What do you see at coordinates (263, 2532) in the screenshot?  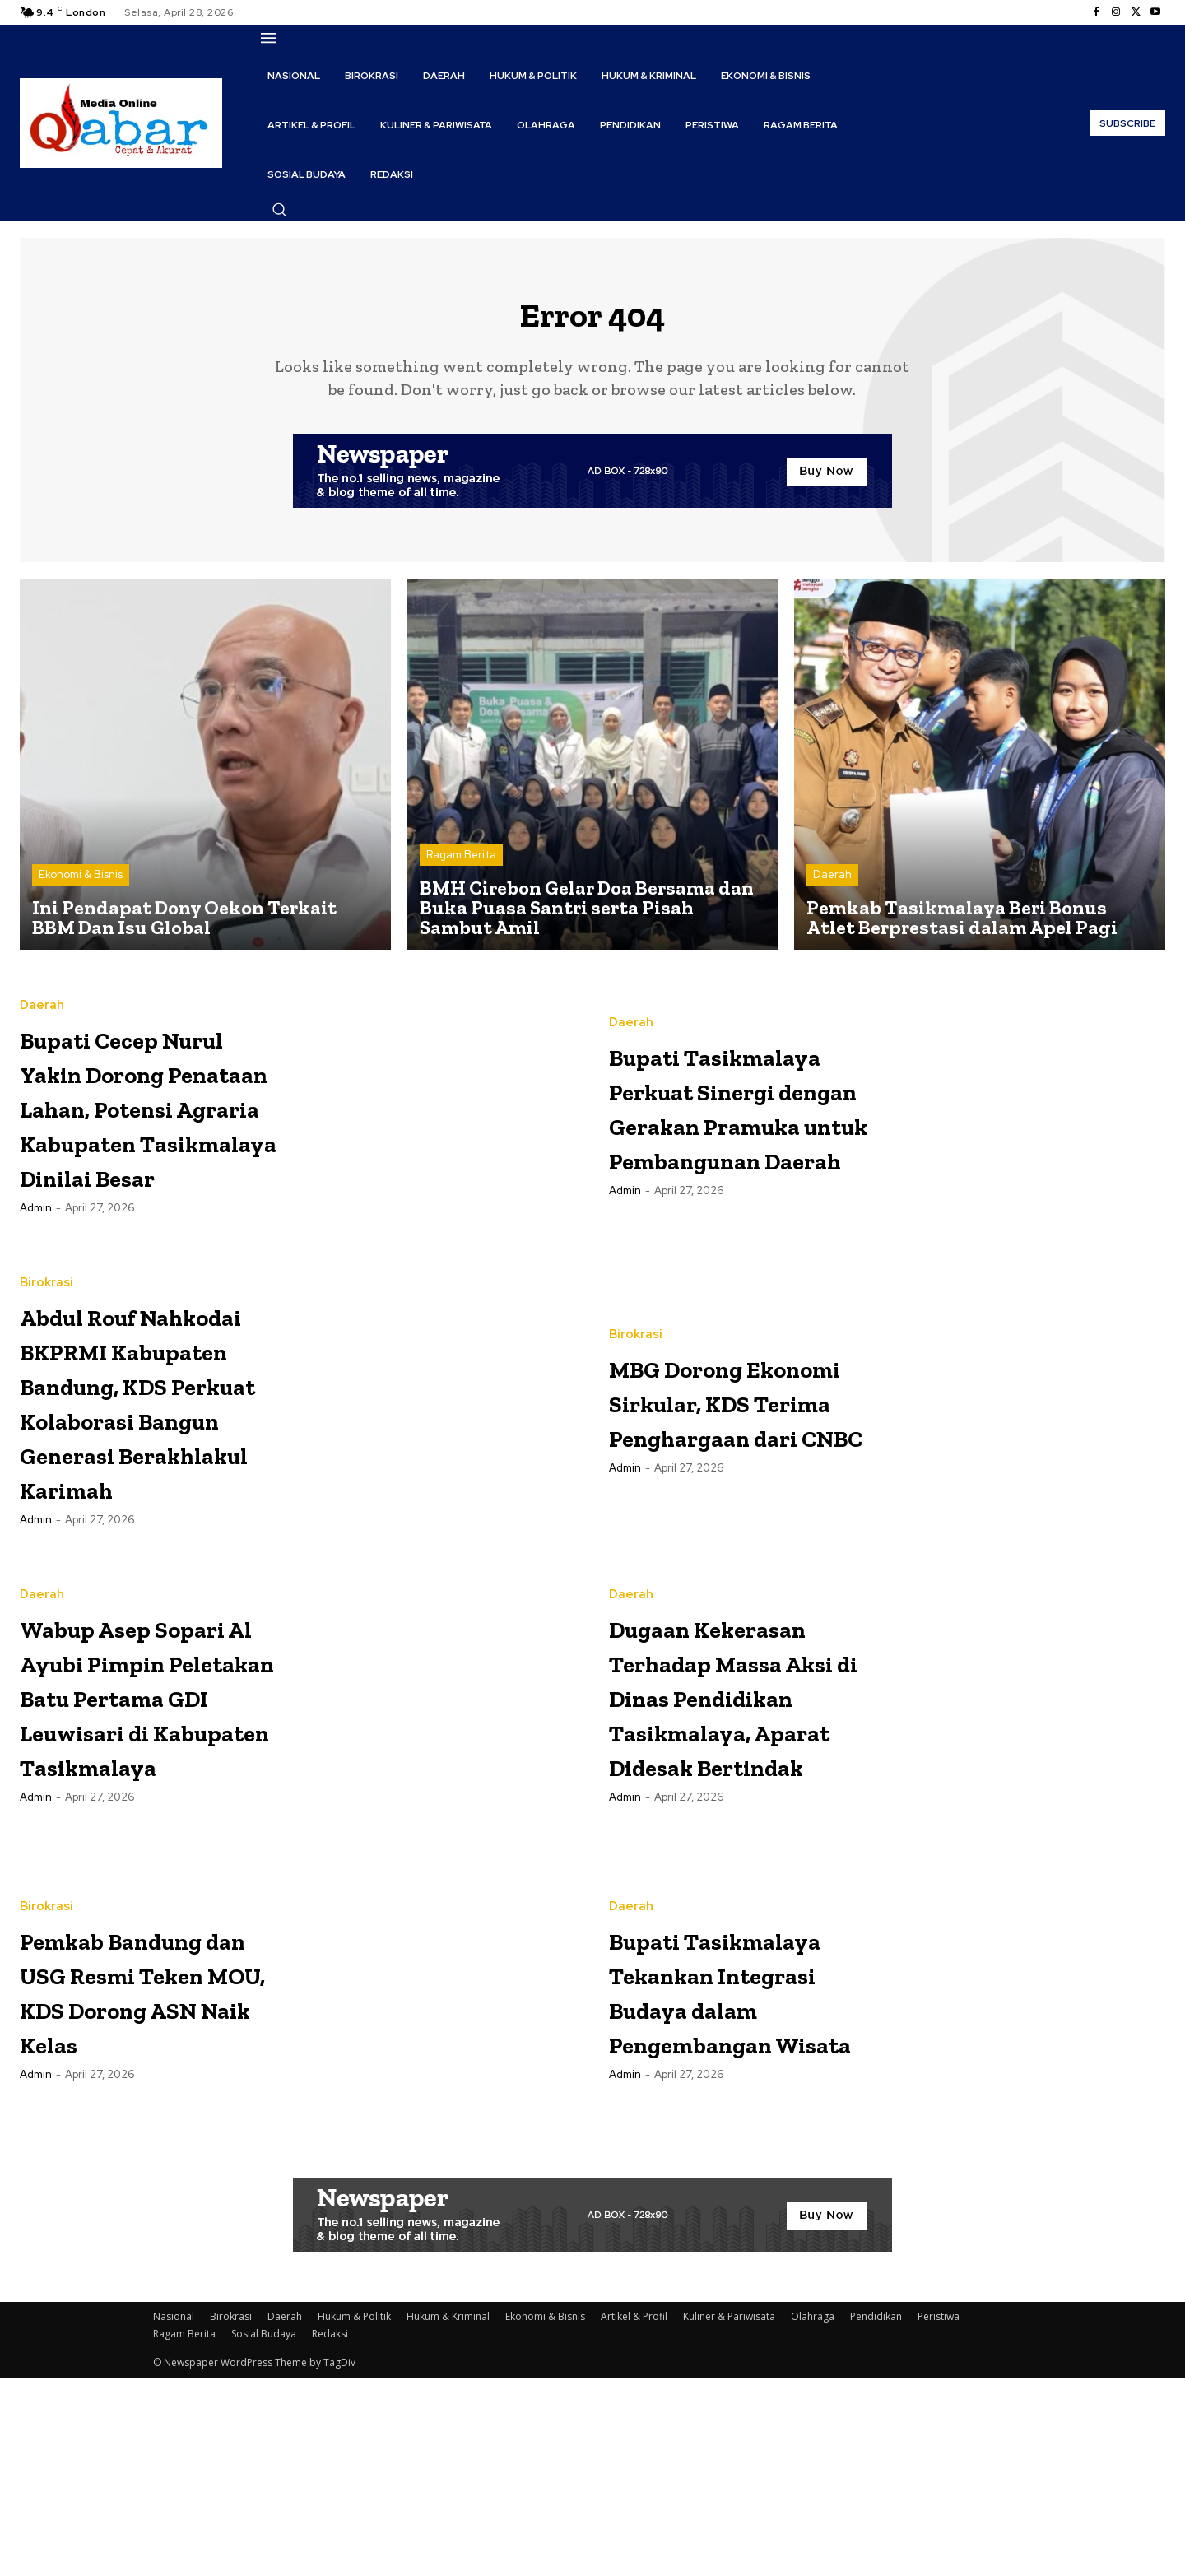 I see `Sosial Budaya` at bounding box center [263, 2532].